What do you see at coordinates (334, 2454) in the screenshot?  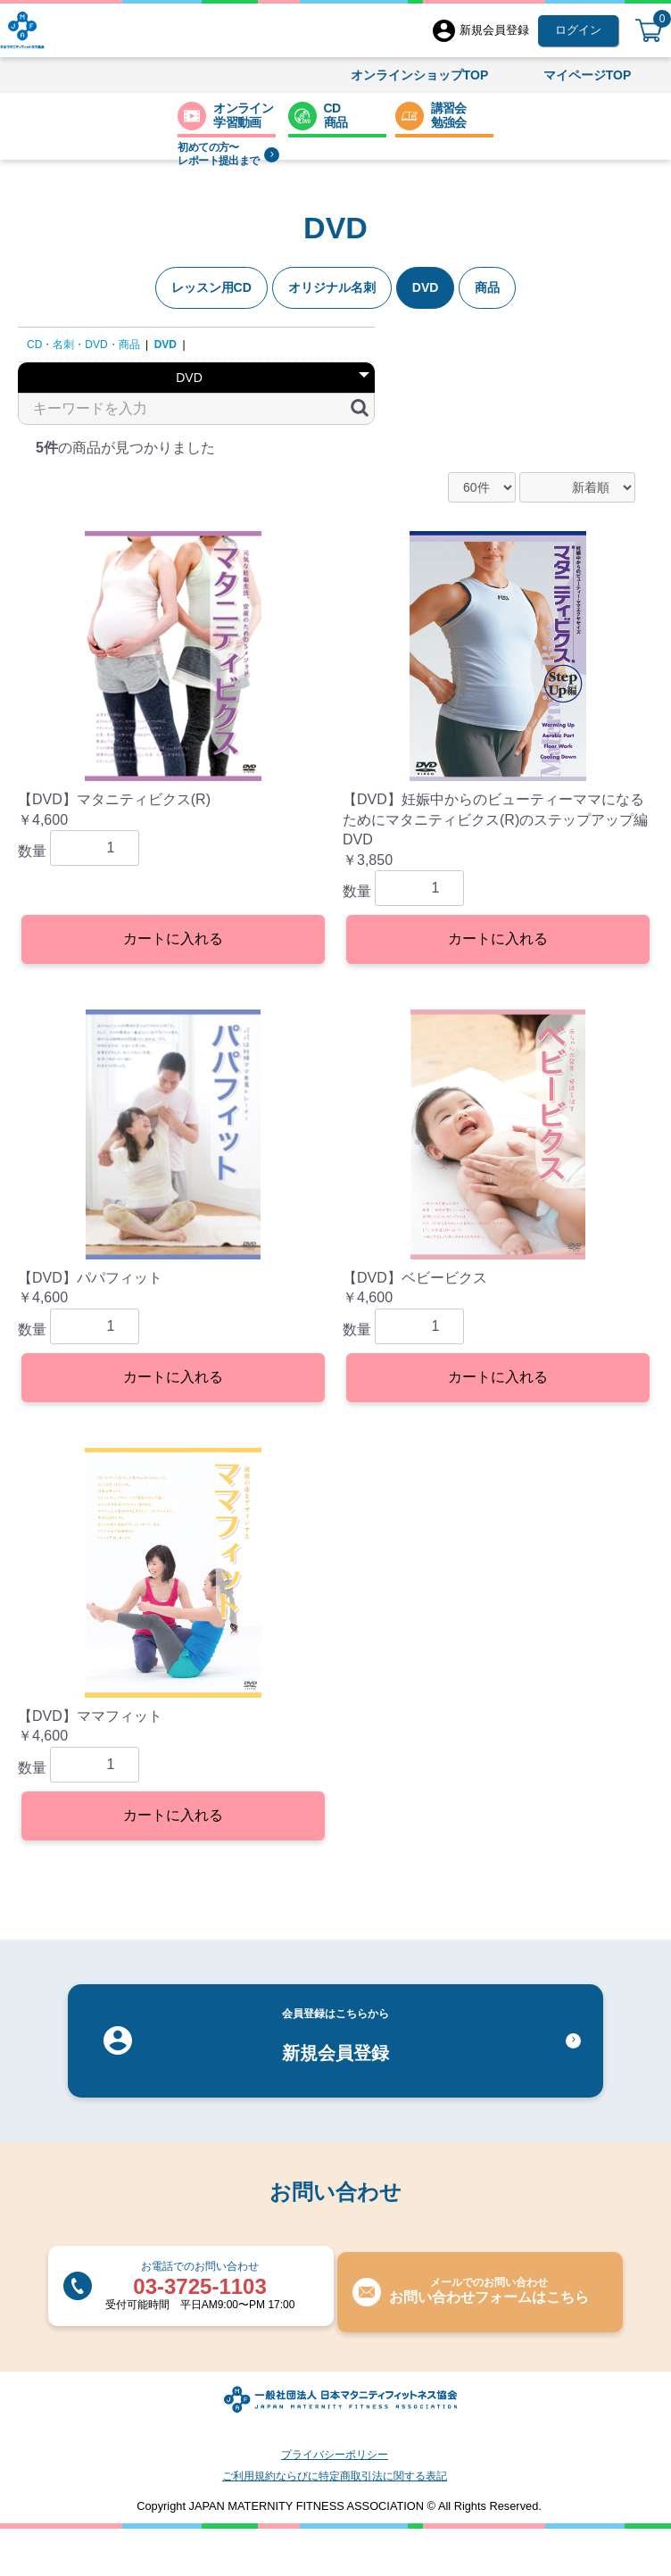 I see `プライバシーポリシー` at bounding box center [334, 2454].